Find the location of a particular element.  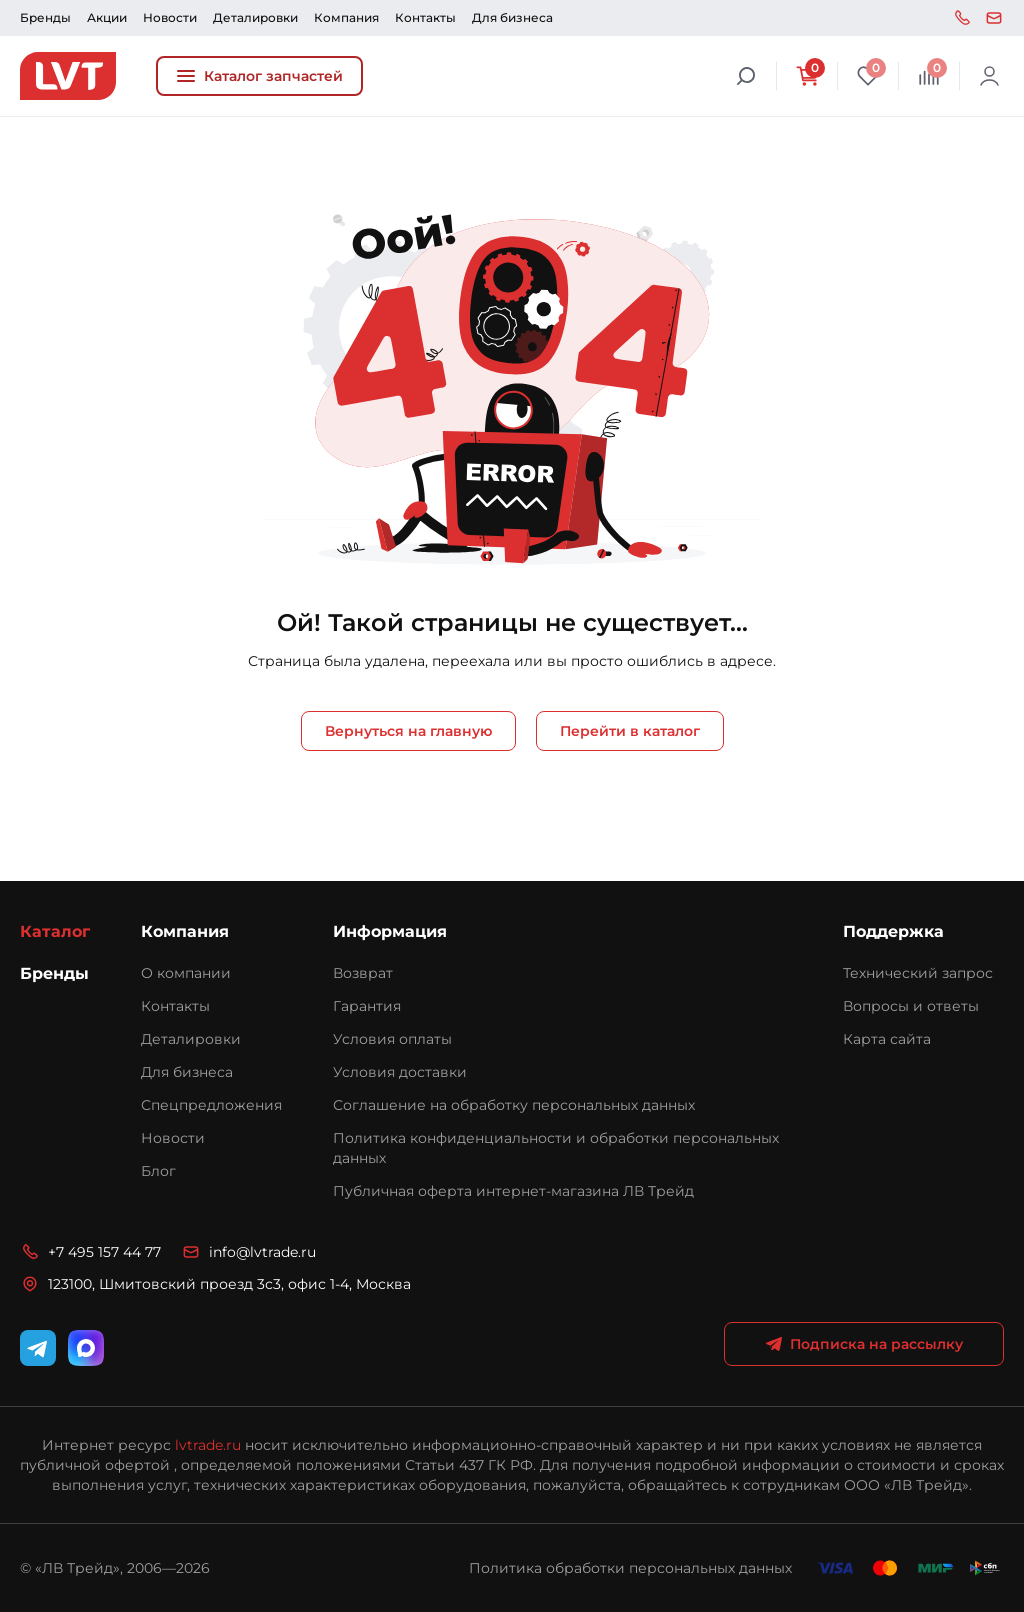

Вернуться на главную is located at coordinates (408, 731).